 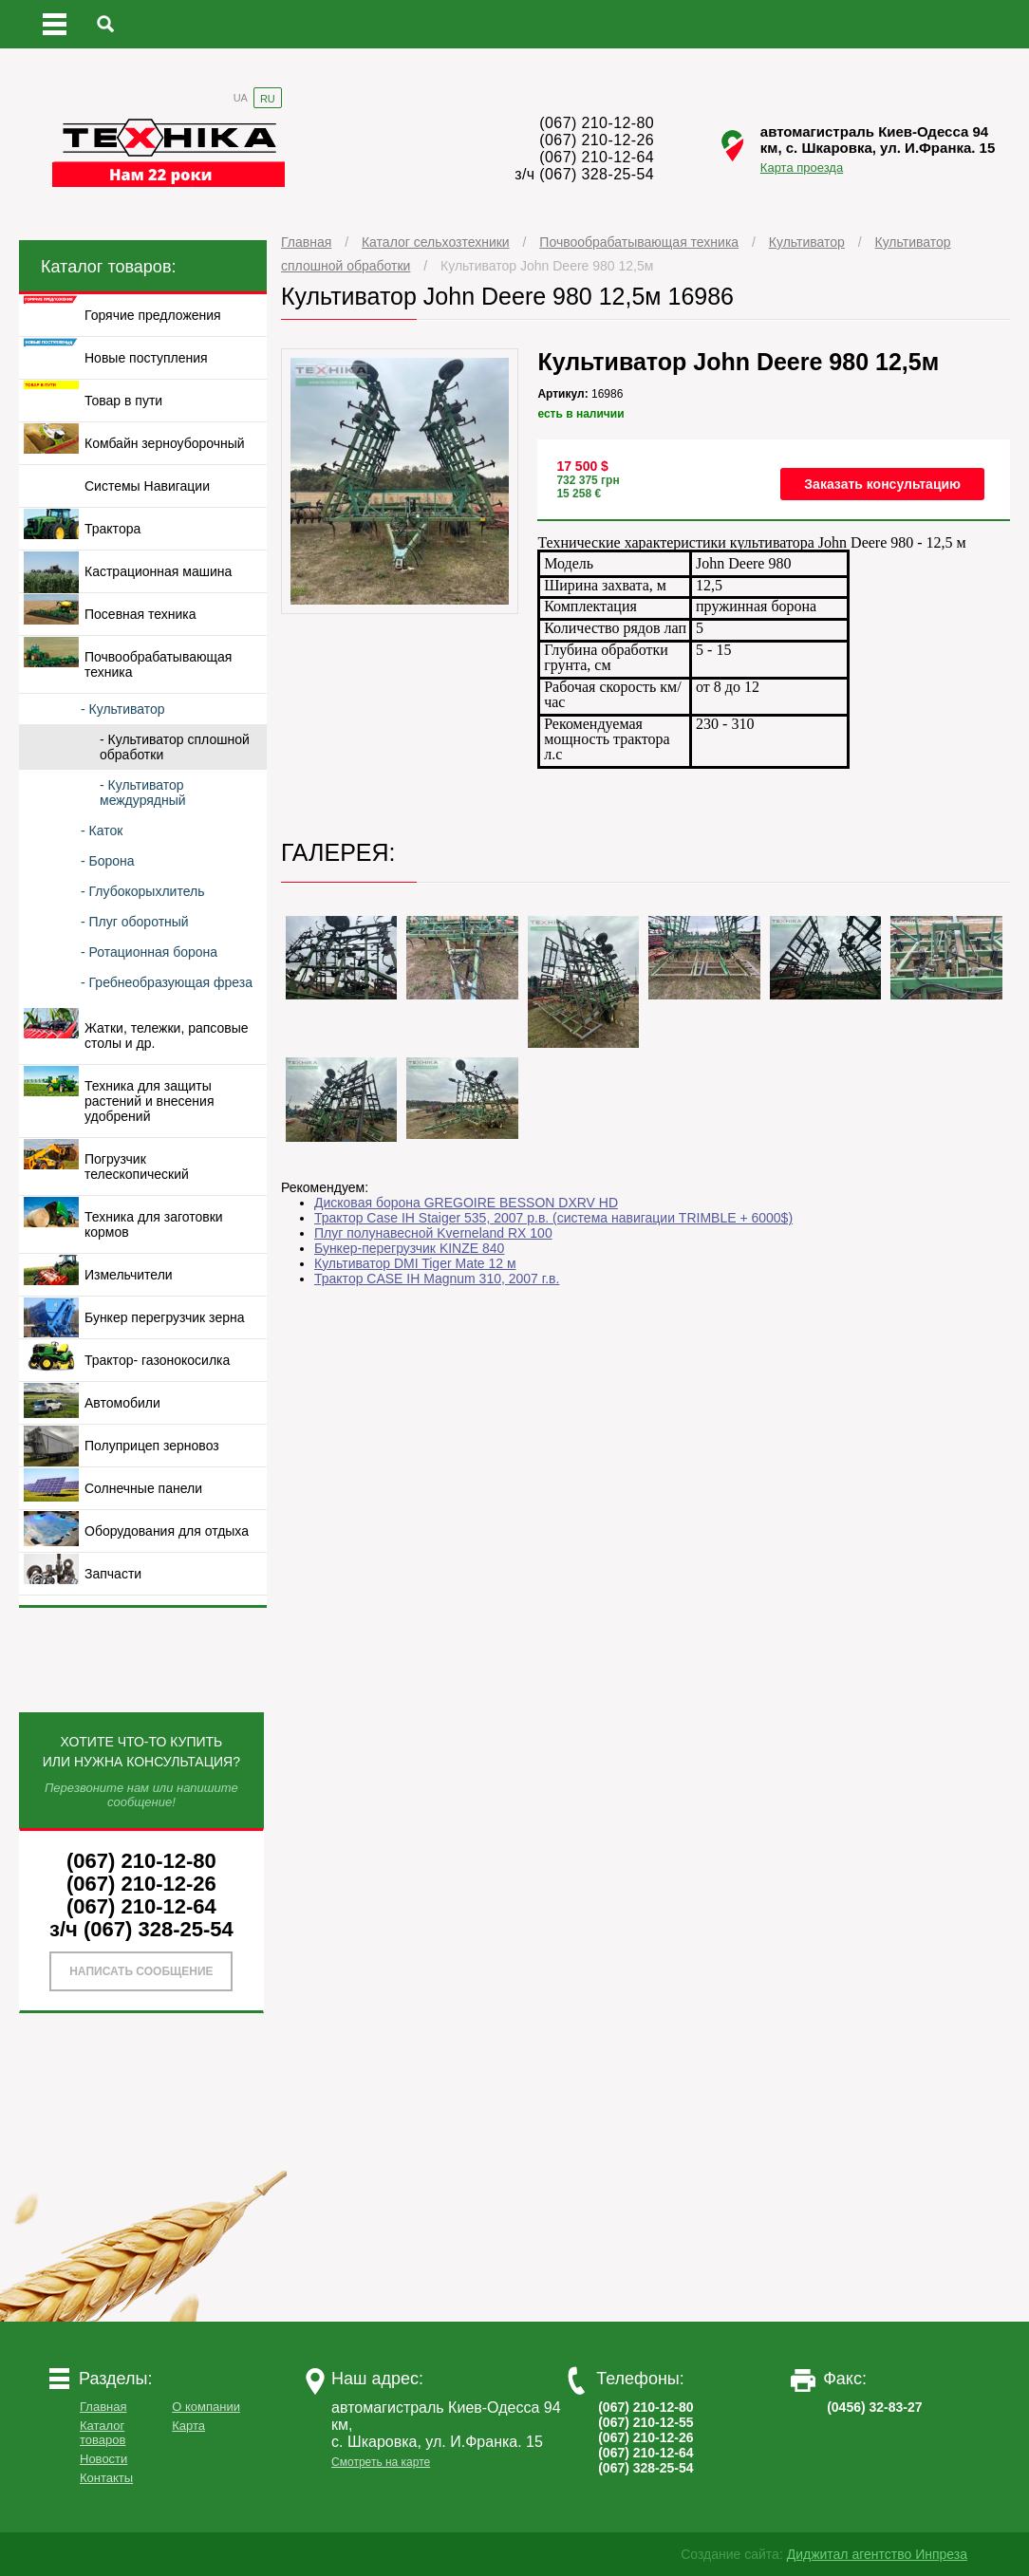 What do you see at coordinates (546, 265) in the screenshot?
I see `Культиватор John Deere 980 12,5м` at bounding box center [546, 265].